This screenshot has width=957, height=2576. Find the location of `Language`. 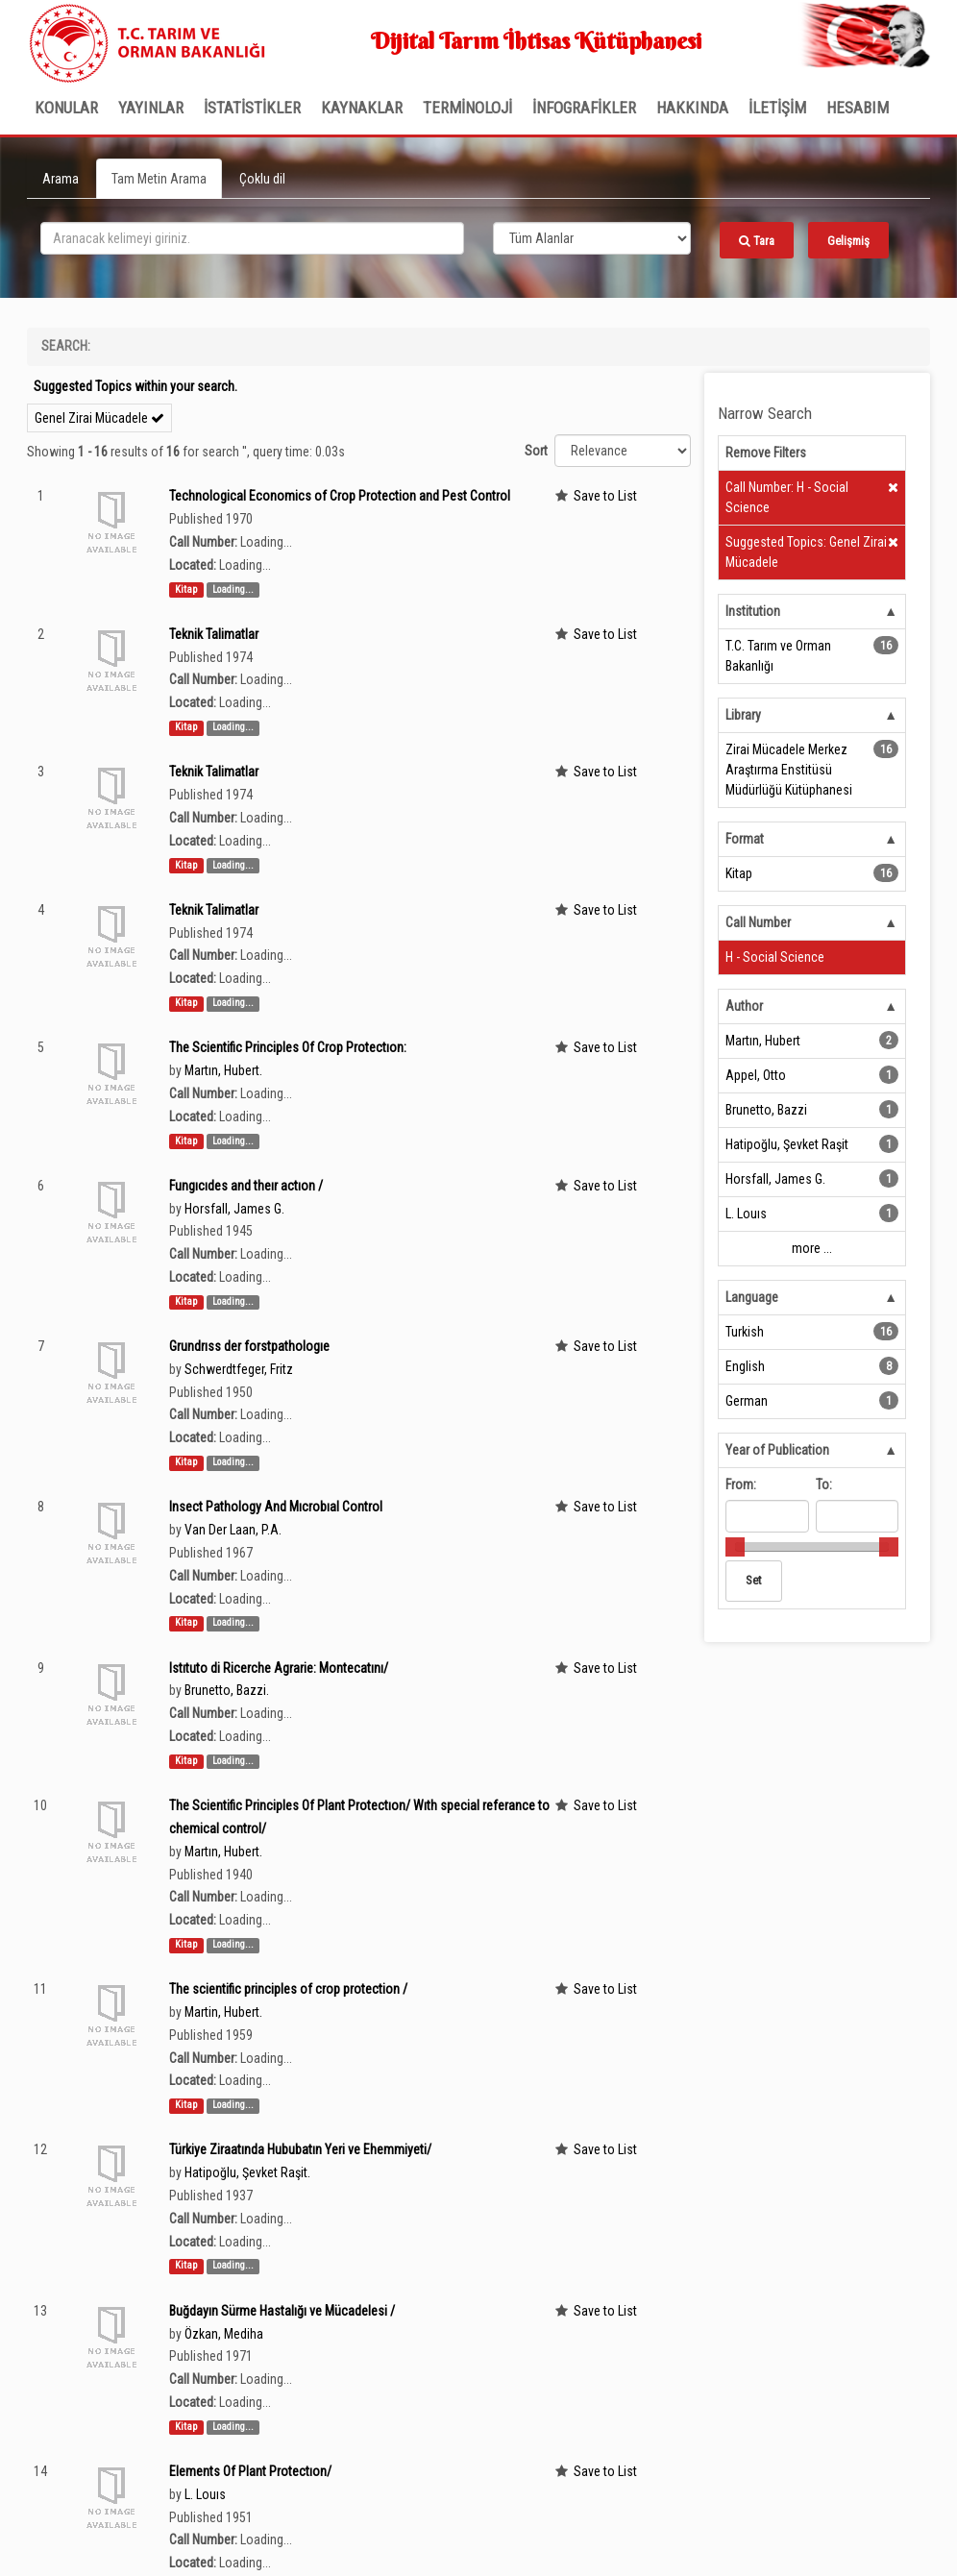

Language is located at coordinates (751, 1297).